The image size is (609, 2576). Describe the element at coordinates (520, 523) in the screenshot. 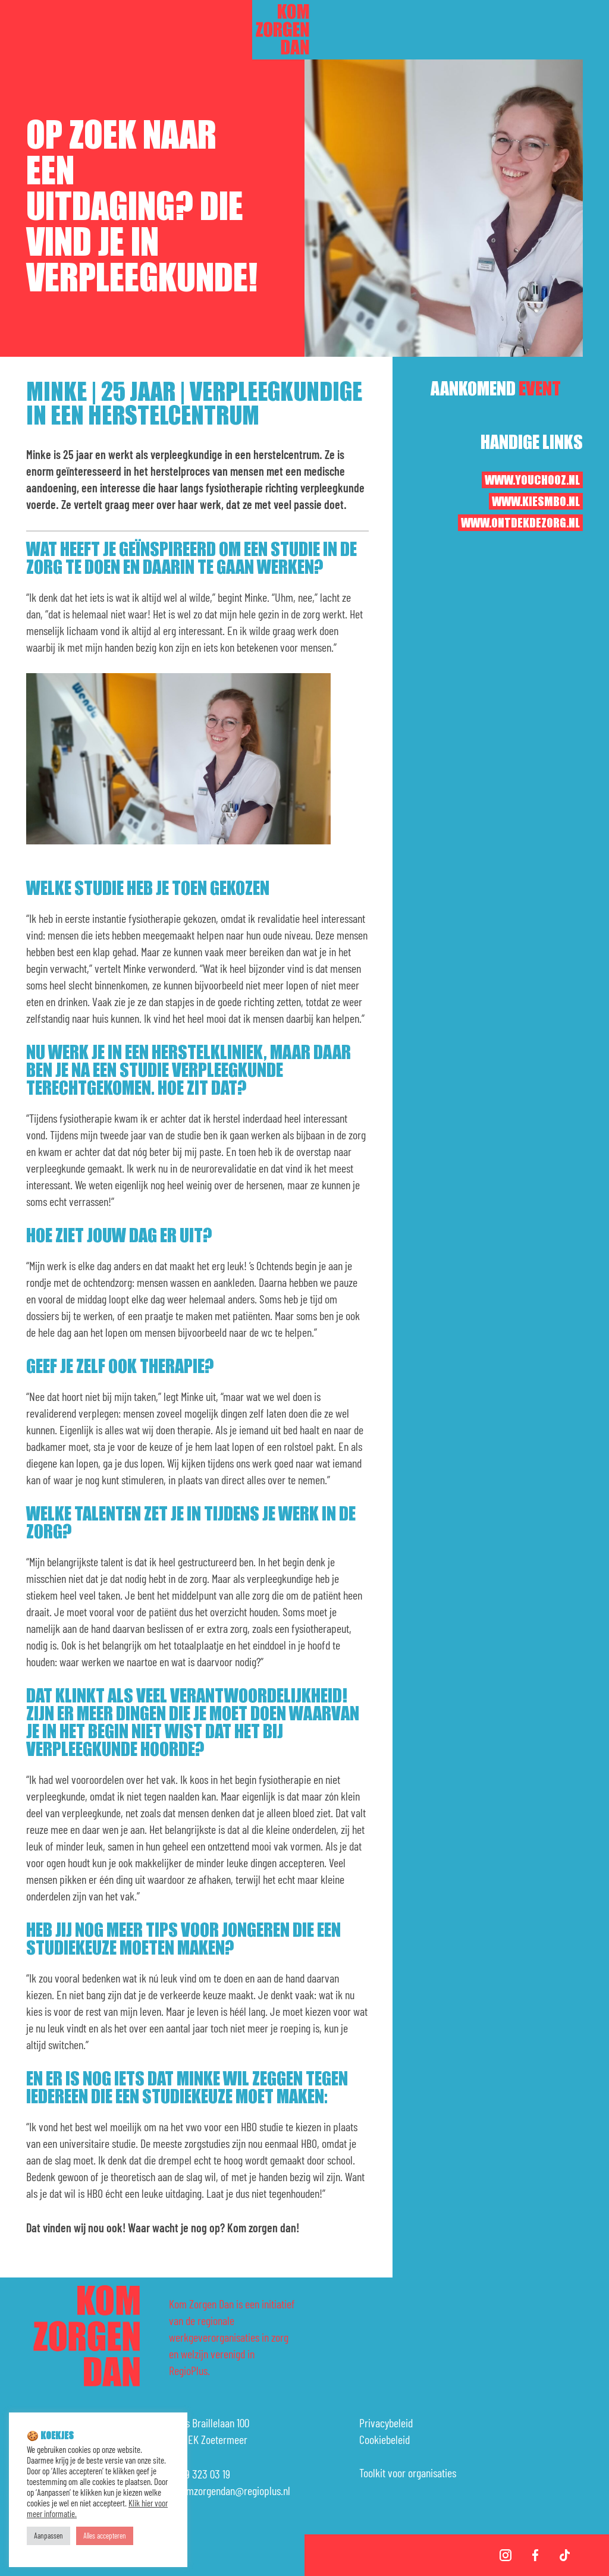

I see `www.ontdekdezorg.nl` at that location.